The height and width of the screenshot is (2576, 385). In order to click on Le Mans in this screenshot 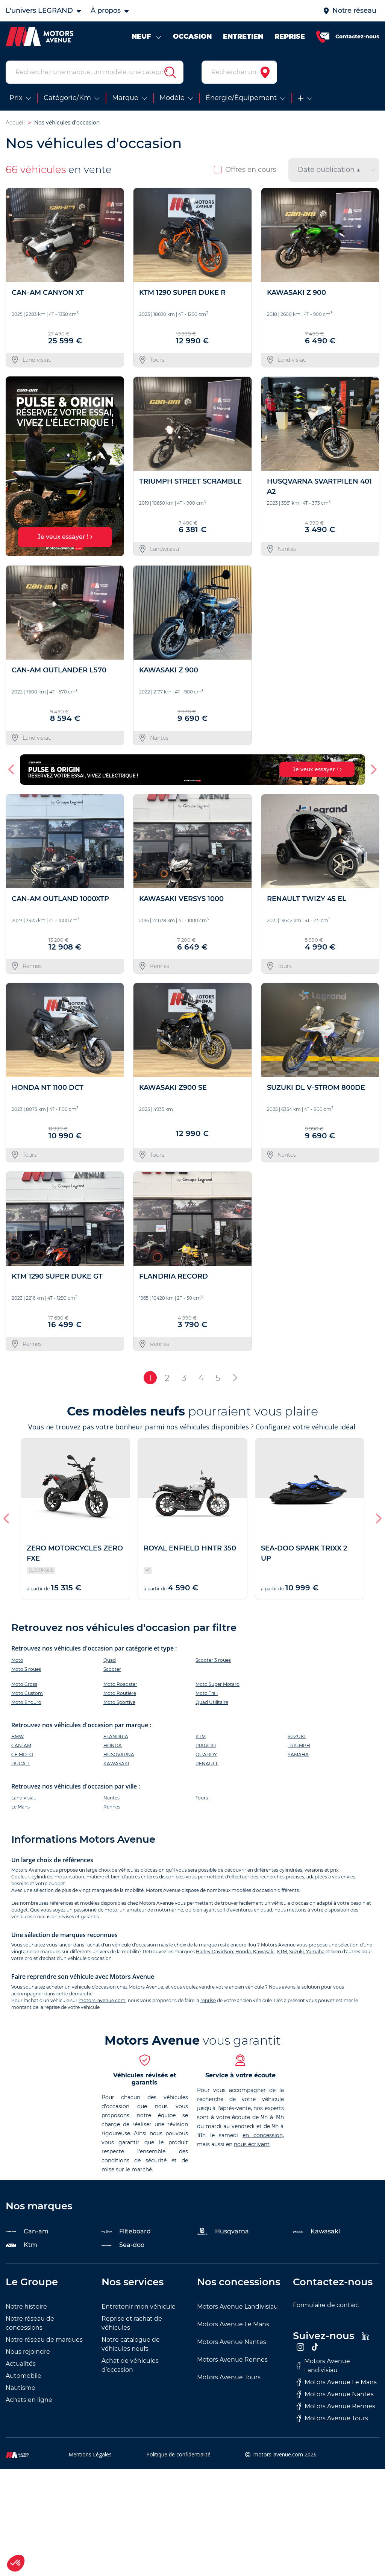, I will do `click(20, 1807)`.